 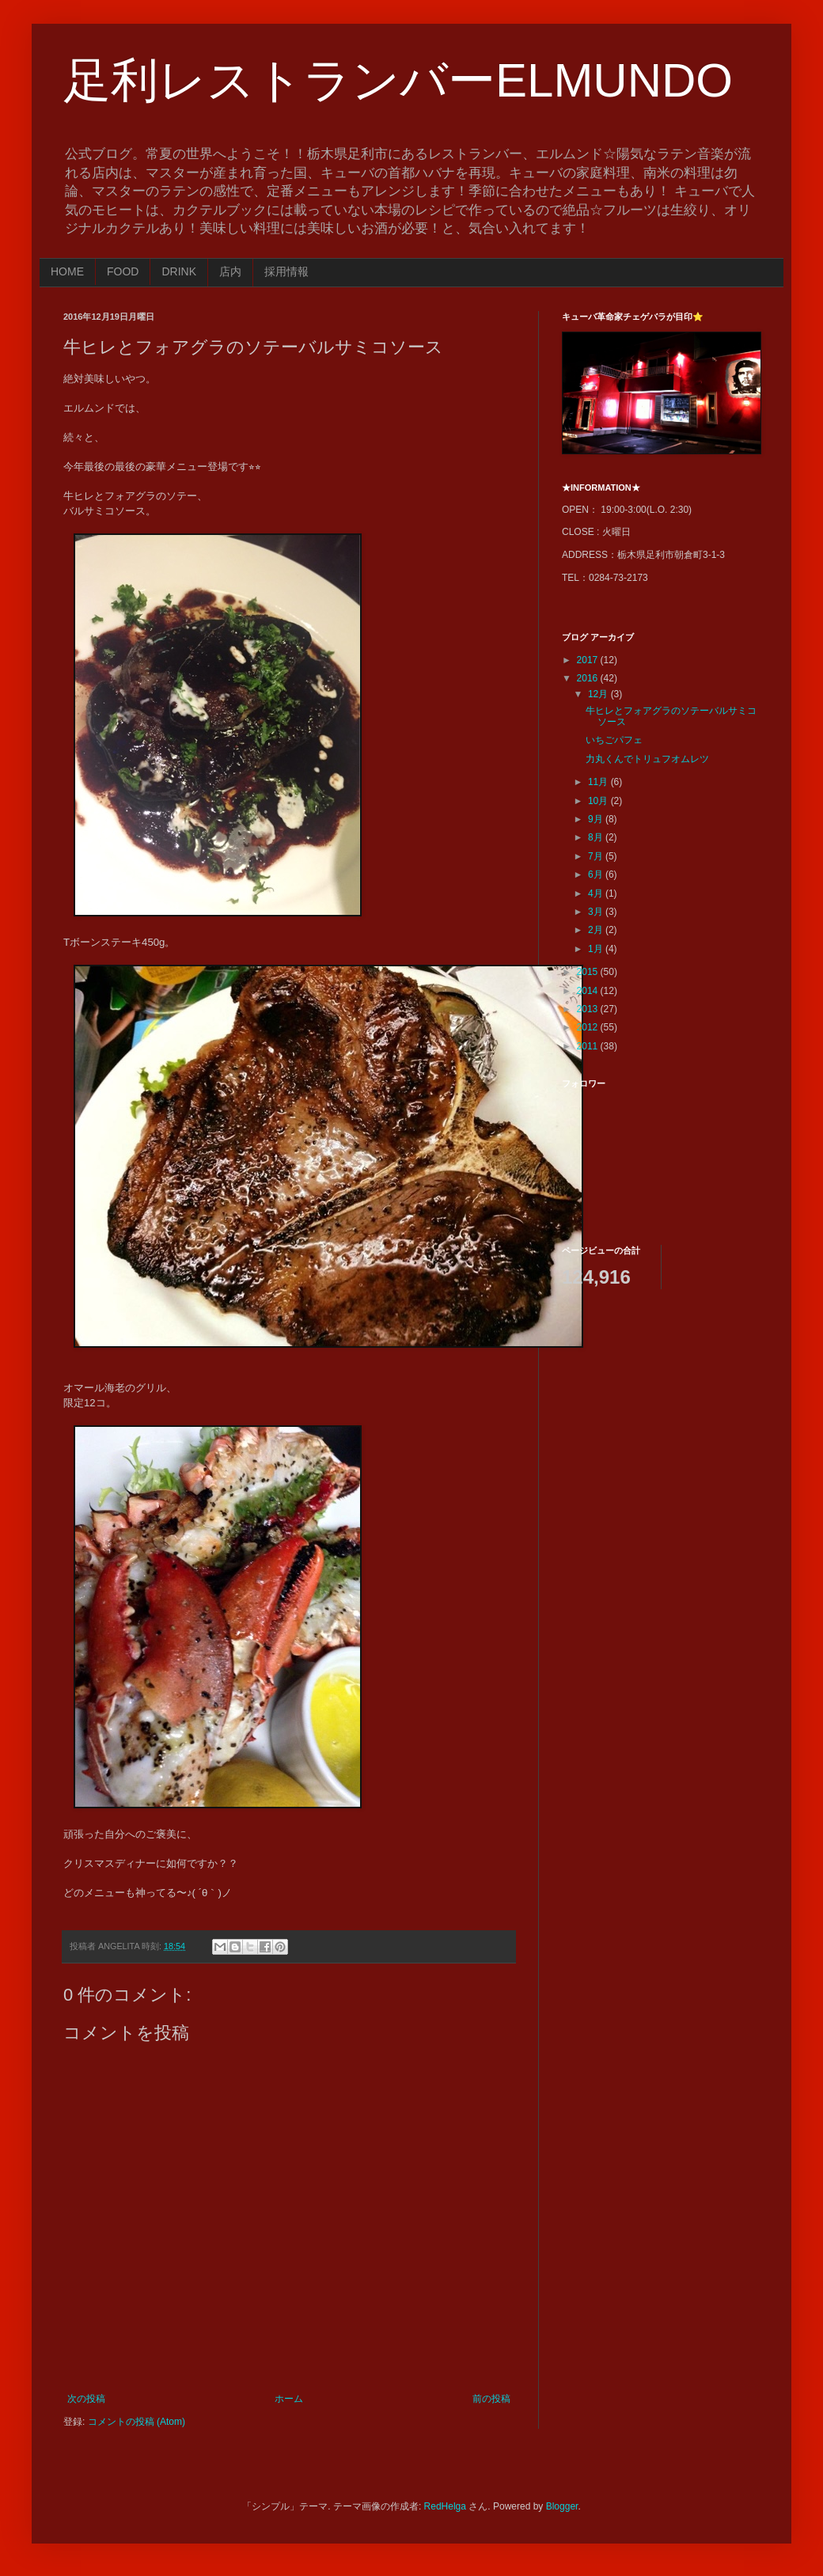 What do you see at coordinates (562, 2506) in the screenshot?
I see `Blogger` at bounding box center [562, 2506].